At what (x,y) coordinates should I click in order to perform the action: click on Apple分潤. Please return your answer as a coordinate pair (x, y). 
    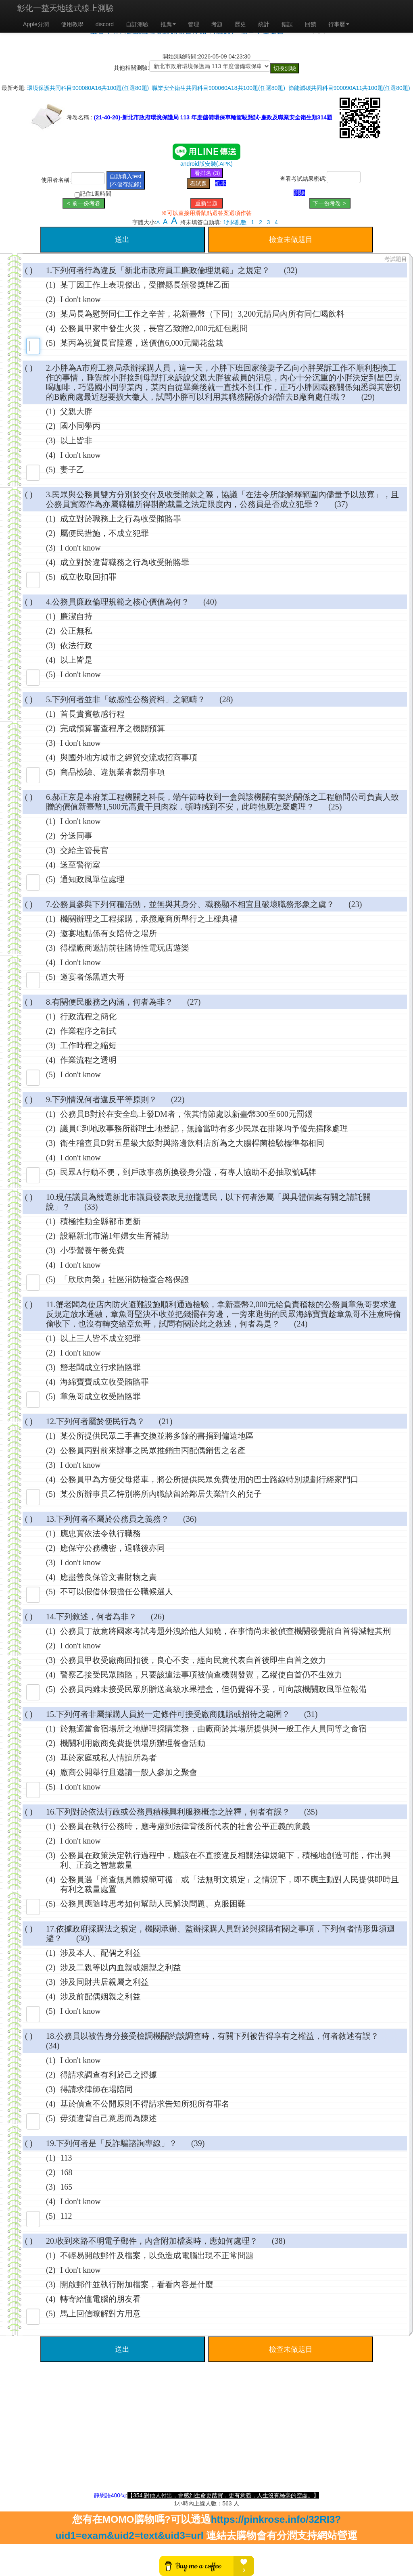
    Looking at the image, I should click on (36, 24).